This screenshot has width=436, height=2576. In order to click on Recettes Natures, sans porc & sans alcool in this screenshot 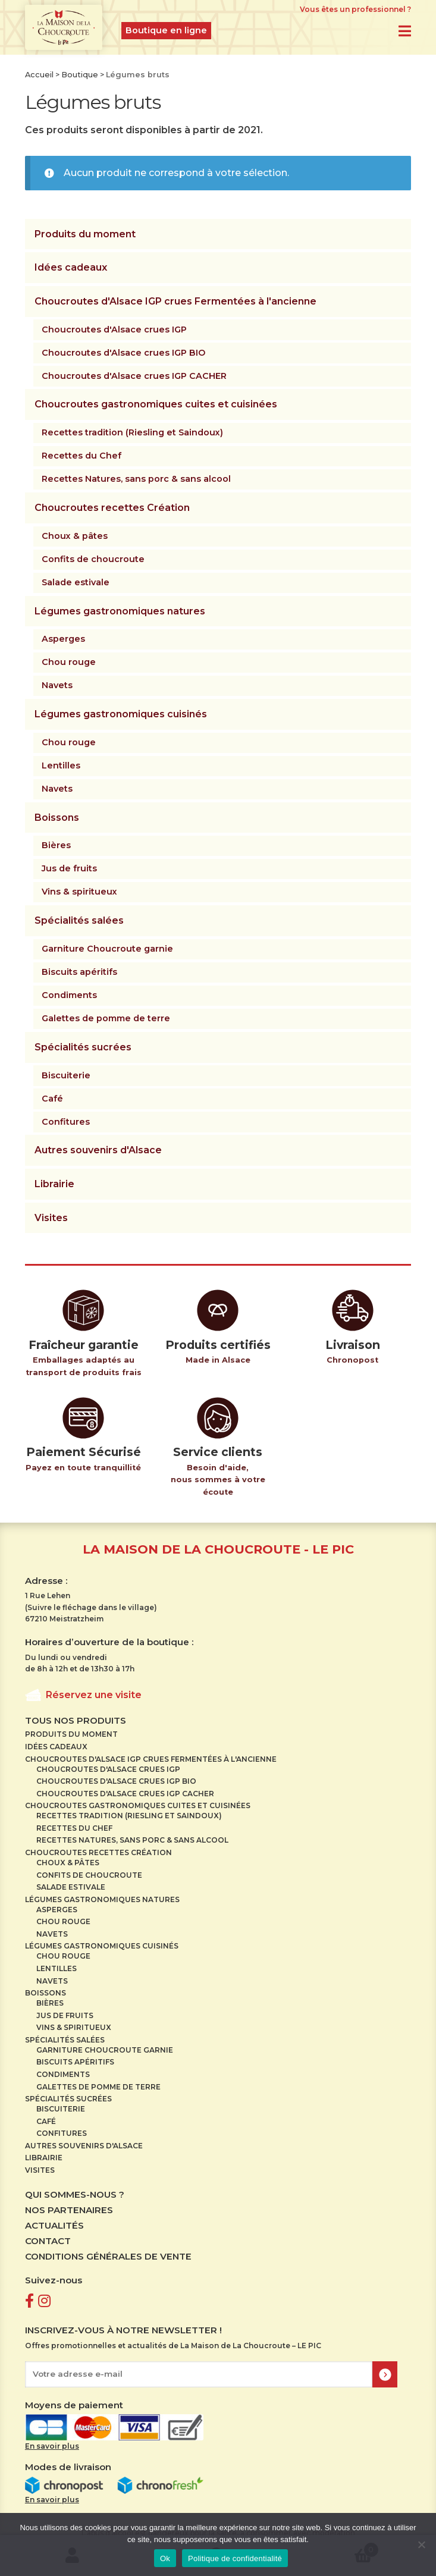, I will do `click(136, 478)`.